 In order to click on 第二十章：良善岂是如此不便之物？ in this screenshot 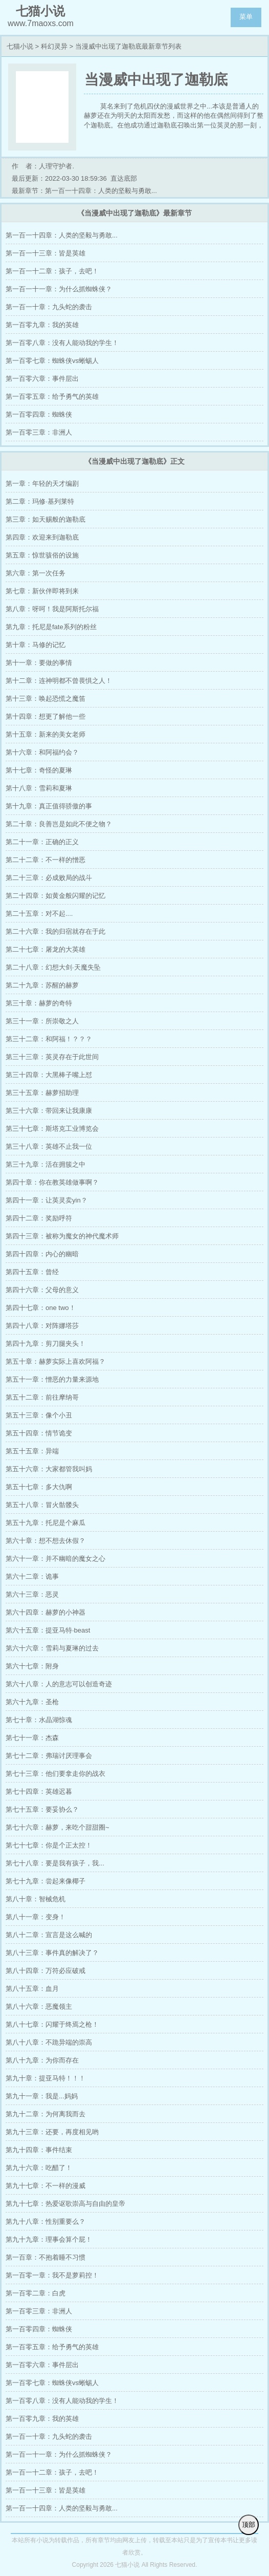, I will do `click(59, 824)`.